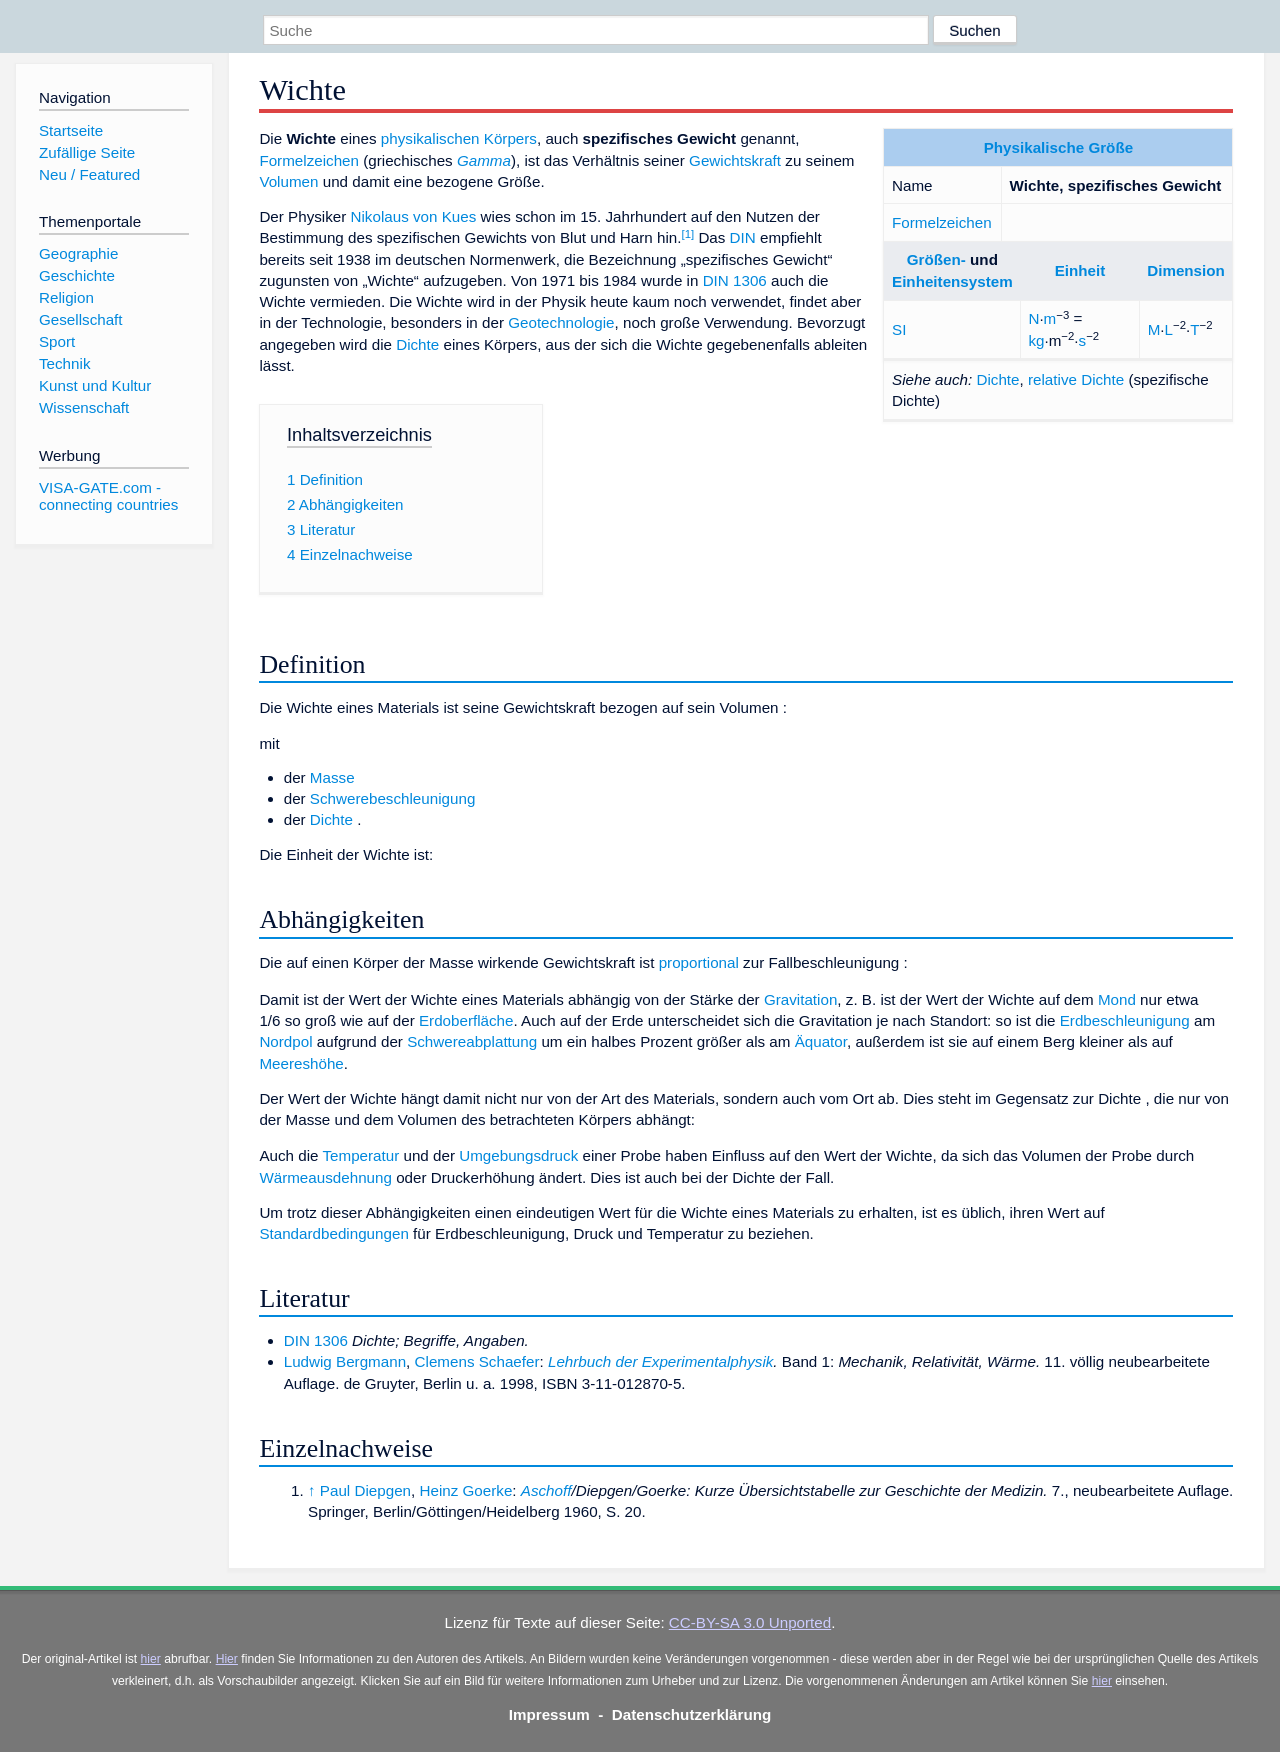  I want to click on Meereshöhe, so click(301, 1063).